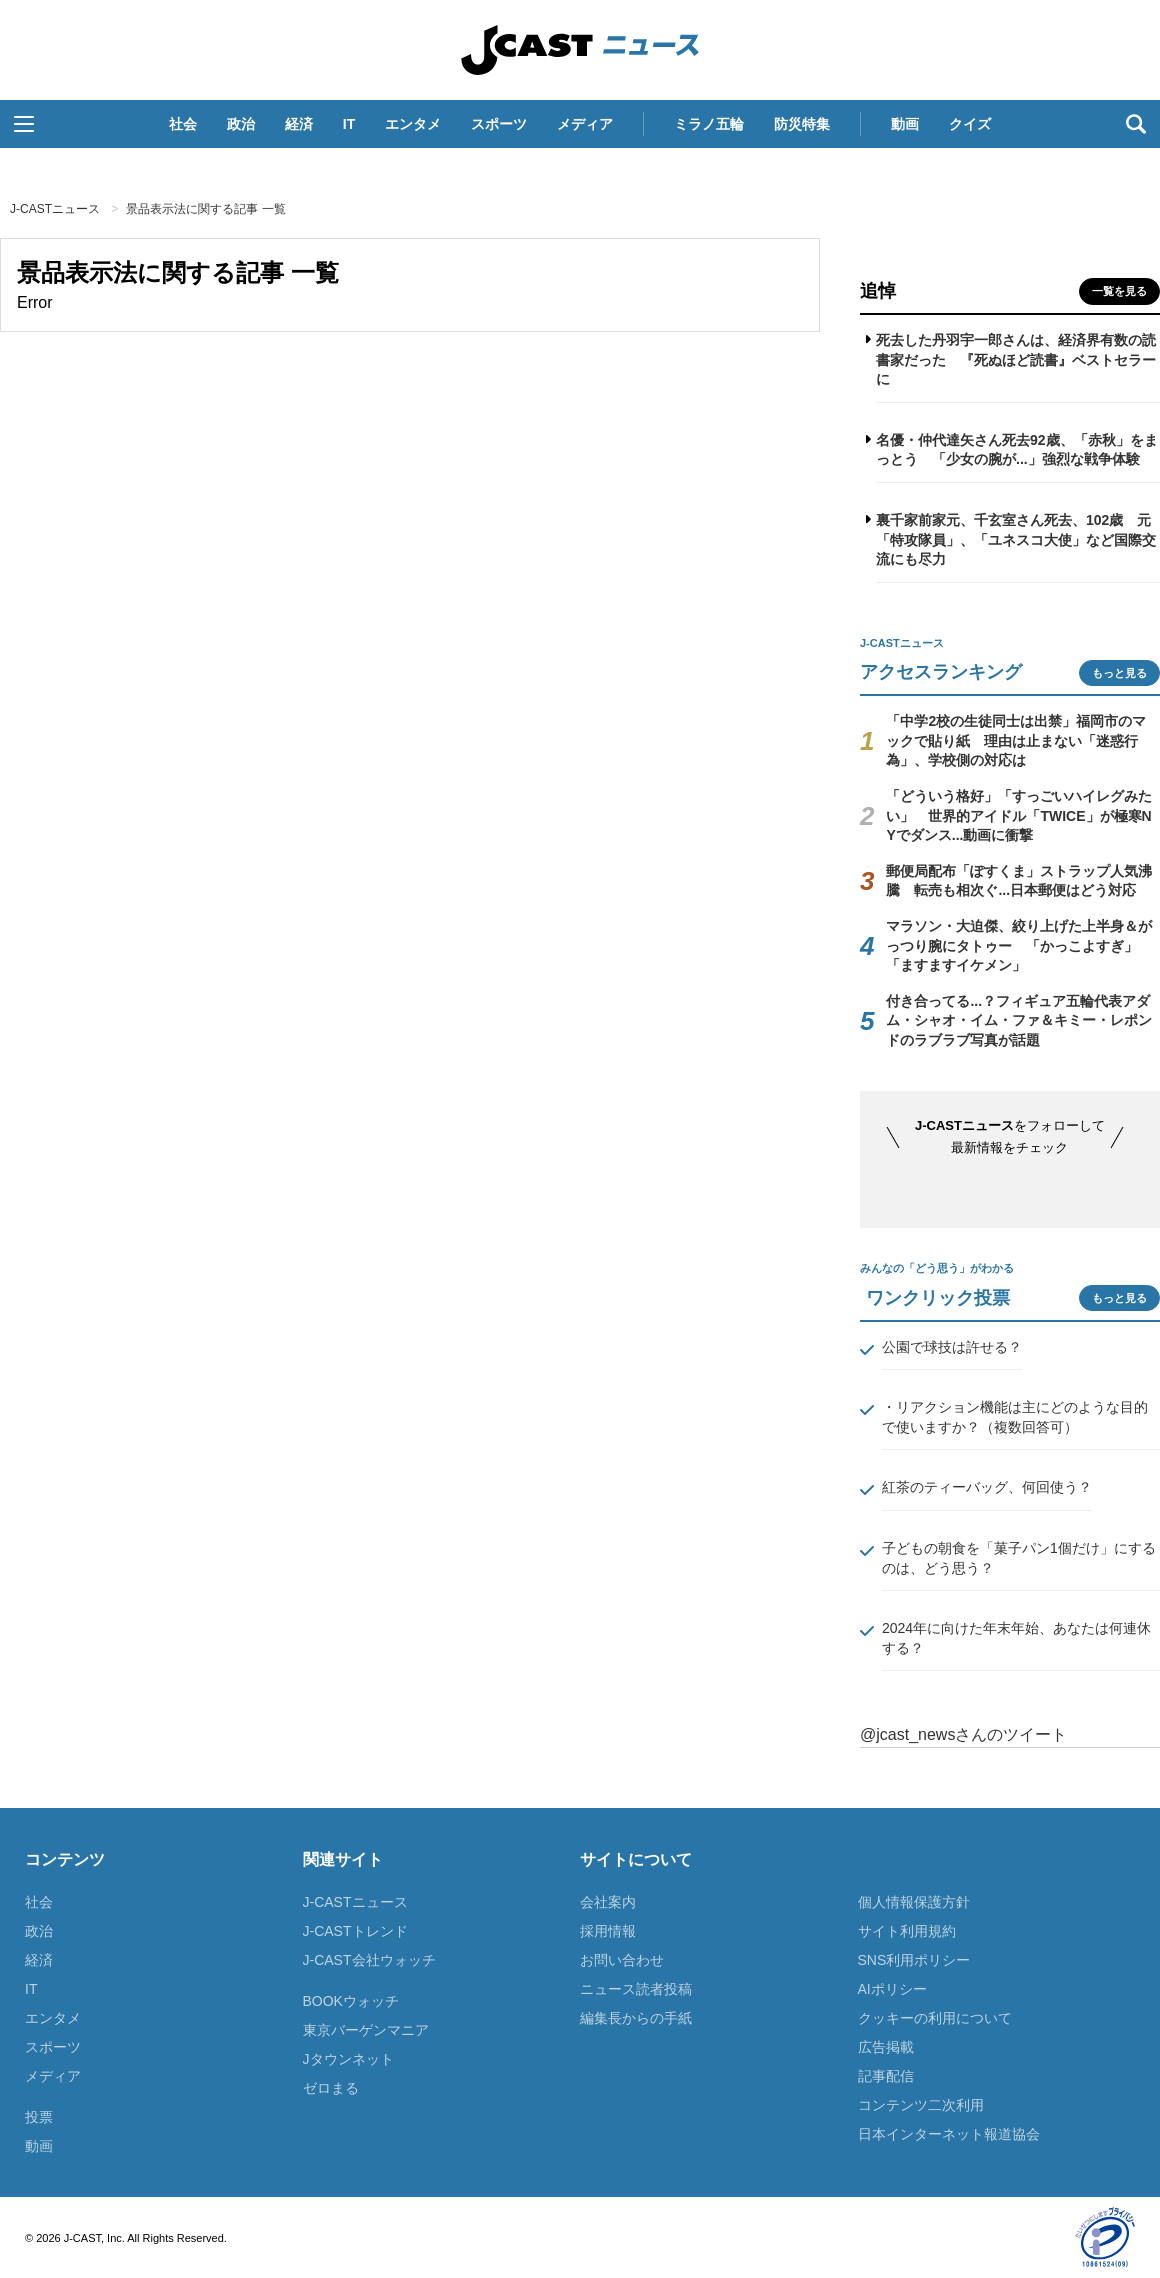  Describe the element at coordinates (709, 124) in the screenshot. I see `ミラノ五輪` at that location.